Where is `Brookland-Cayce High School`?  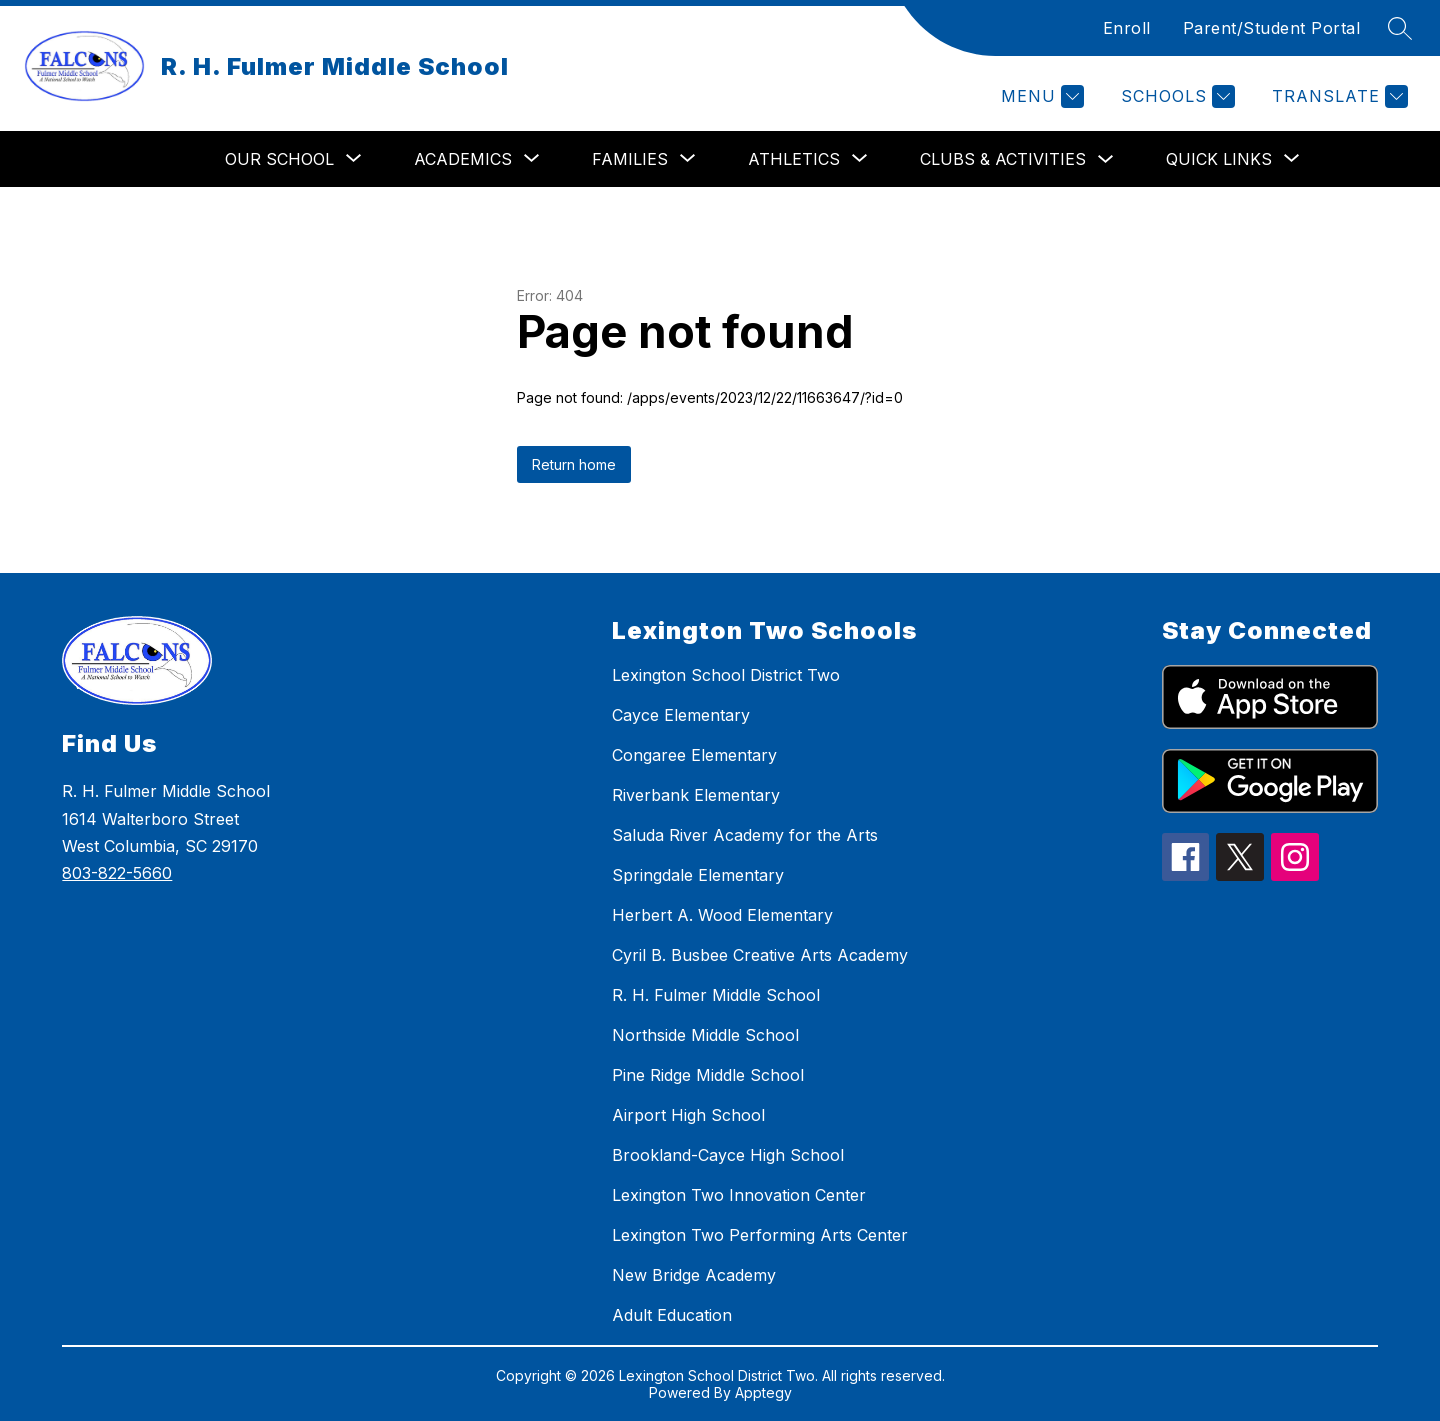
Brookland-Cayce High School is located at coordinates (728, 1155).